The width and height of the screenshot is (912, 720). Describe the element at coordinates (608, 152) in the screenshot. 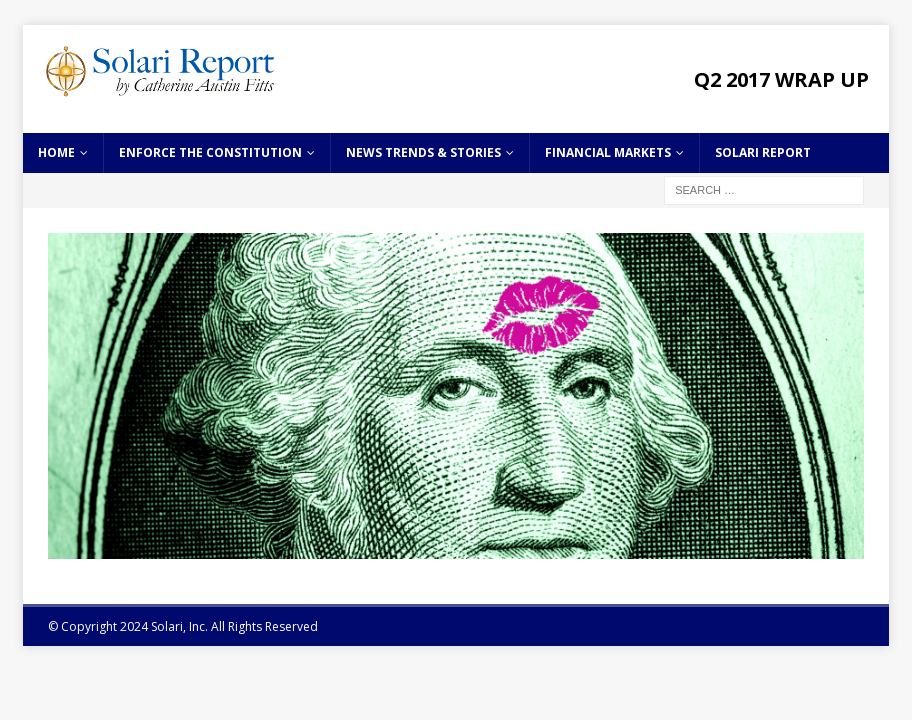

I see `Financial Markets` at that location.